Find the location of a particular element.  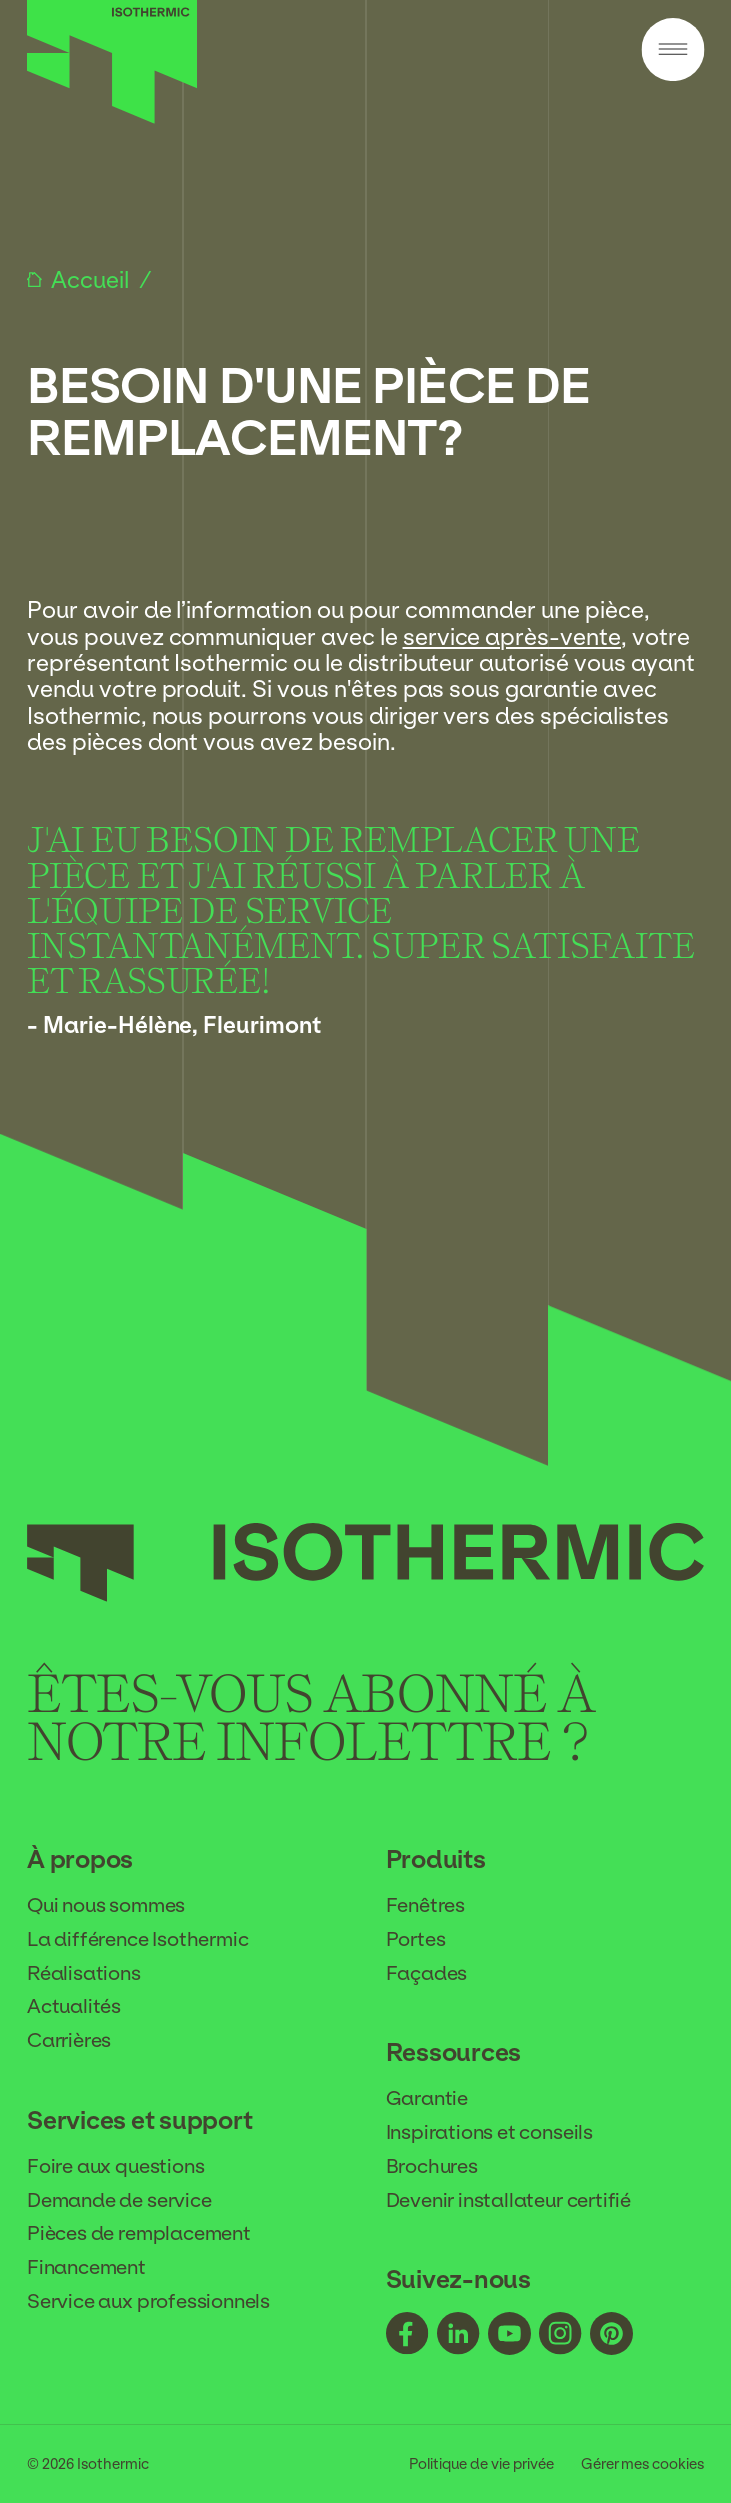

Financement is located at coordinates (86, 2267).